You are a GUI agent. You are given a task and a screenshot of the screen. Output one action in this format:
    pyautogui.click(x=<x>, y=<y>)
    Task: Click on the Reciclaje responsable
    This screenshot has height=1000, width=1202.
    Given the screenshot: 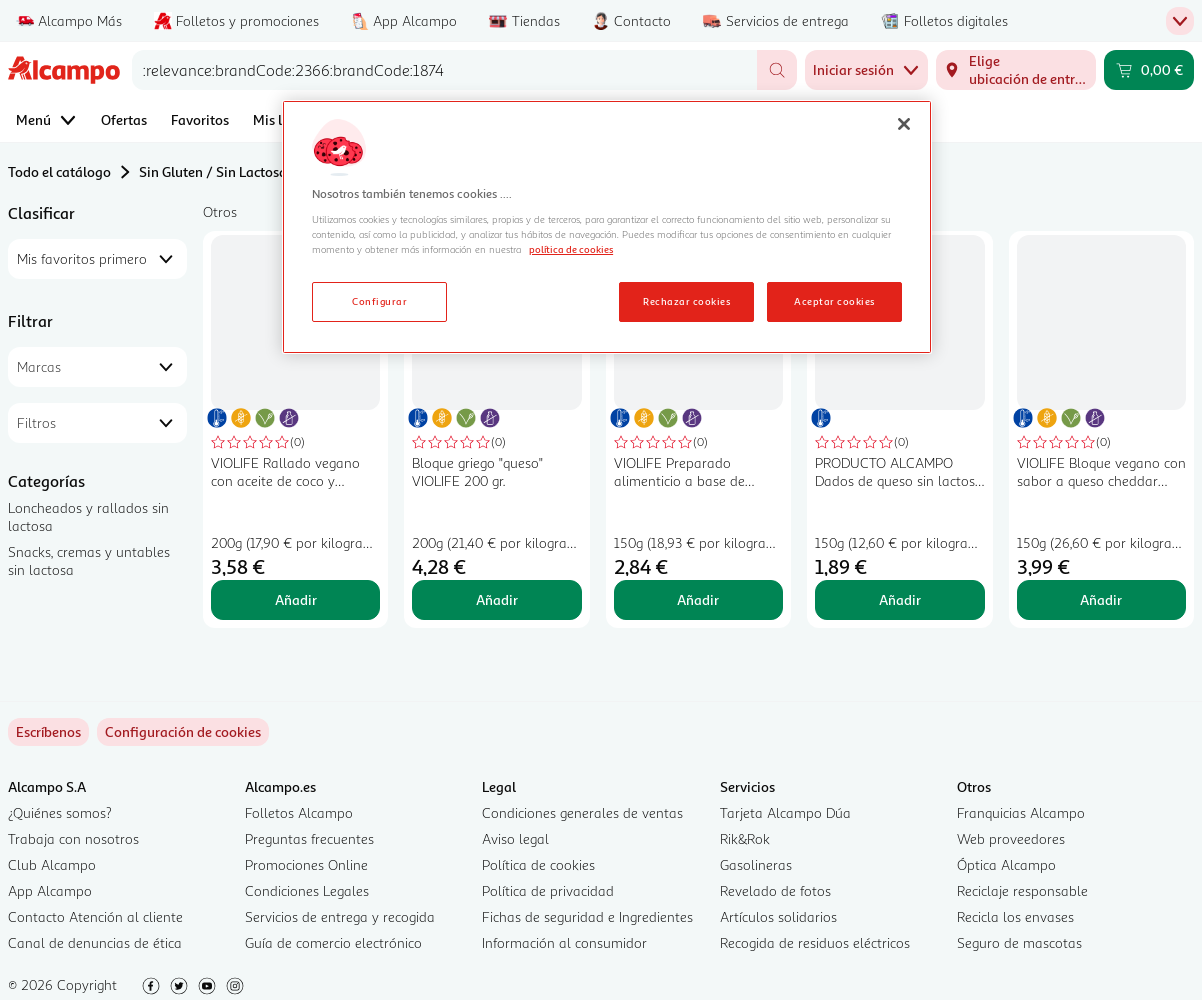 What is the action you would take?
    pyautogui.click(x=1022, y=890)
    